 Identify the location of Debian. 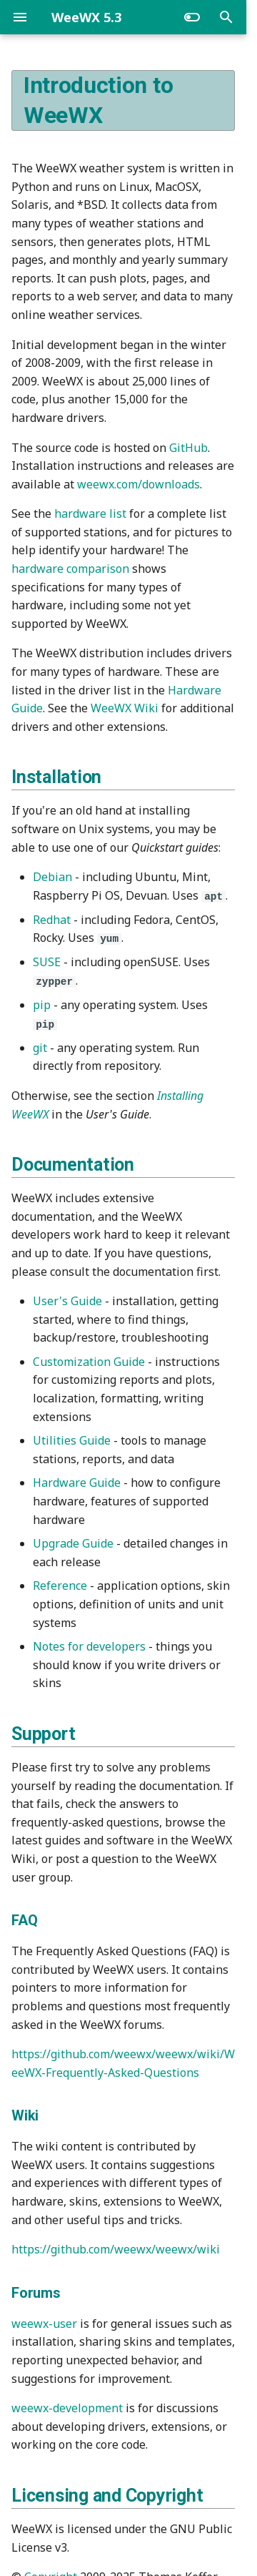
(52, 877).